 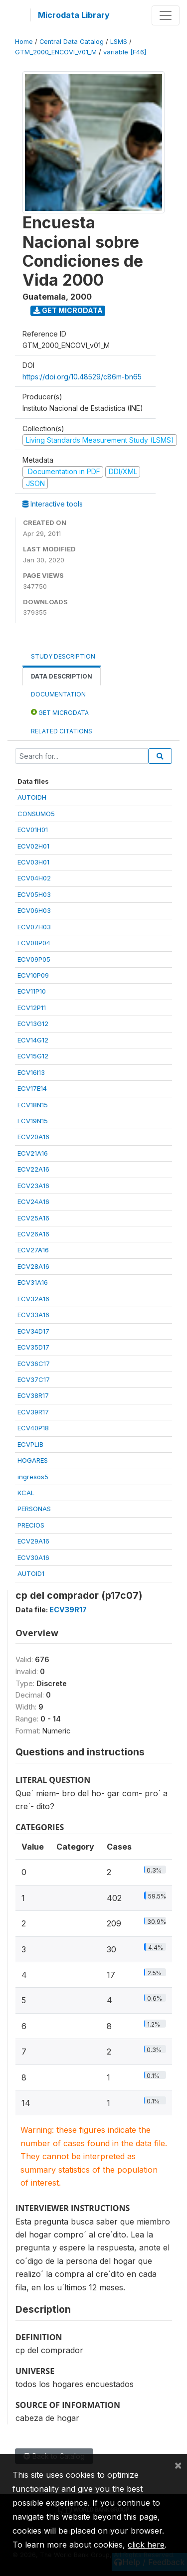 I want to click on ECV03H01, so click(x=33, y=862).